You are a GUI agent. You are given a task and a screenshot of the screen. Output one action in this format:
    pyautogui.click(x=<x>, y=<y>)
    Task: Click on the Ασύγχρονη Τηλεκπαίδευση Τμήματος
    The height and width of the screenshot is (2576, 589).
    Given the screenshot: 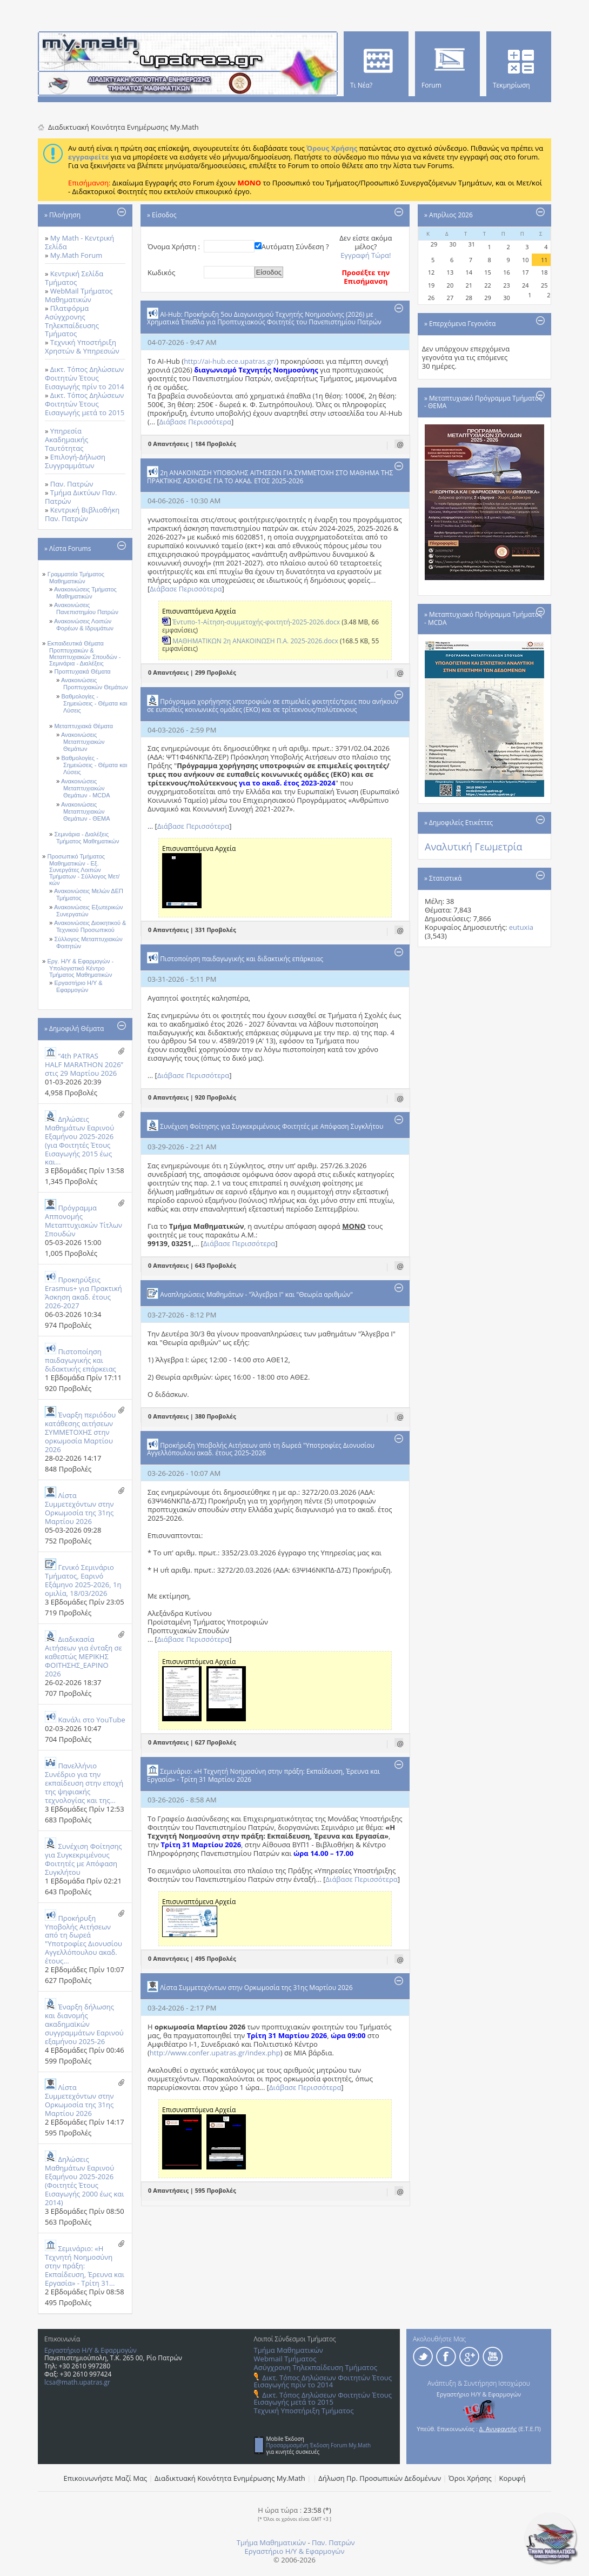 What is the action you would take?
    pyautogui.click(x=315, y=2367)
    